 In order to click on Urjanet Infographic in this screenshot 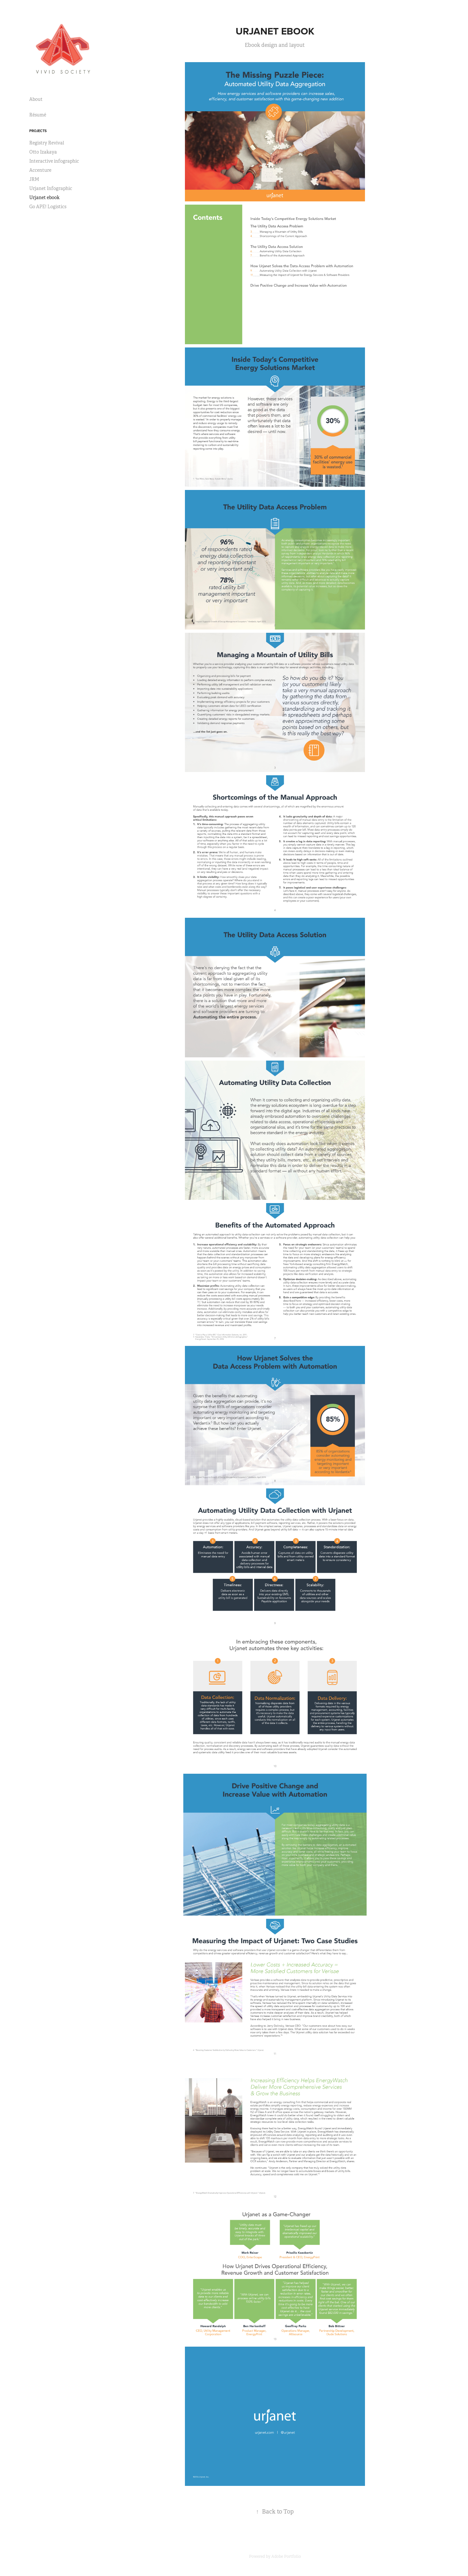, I will do `click(50, 188)`.